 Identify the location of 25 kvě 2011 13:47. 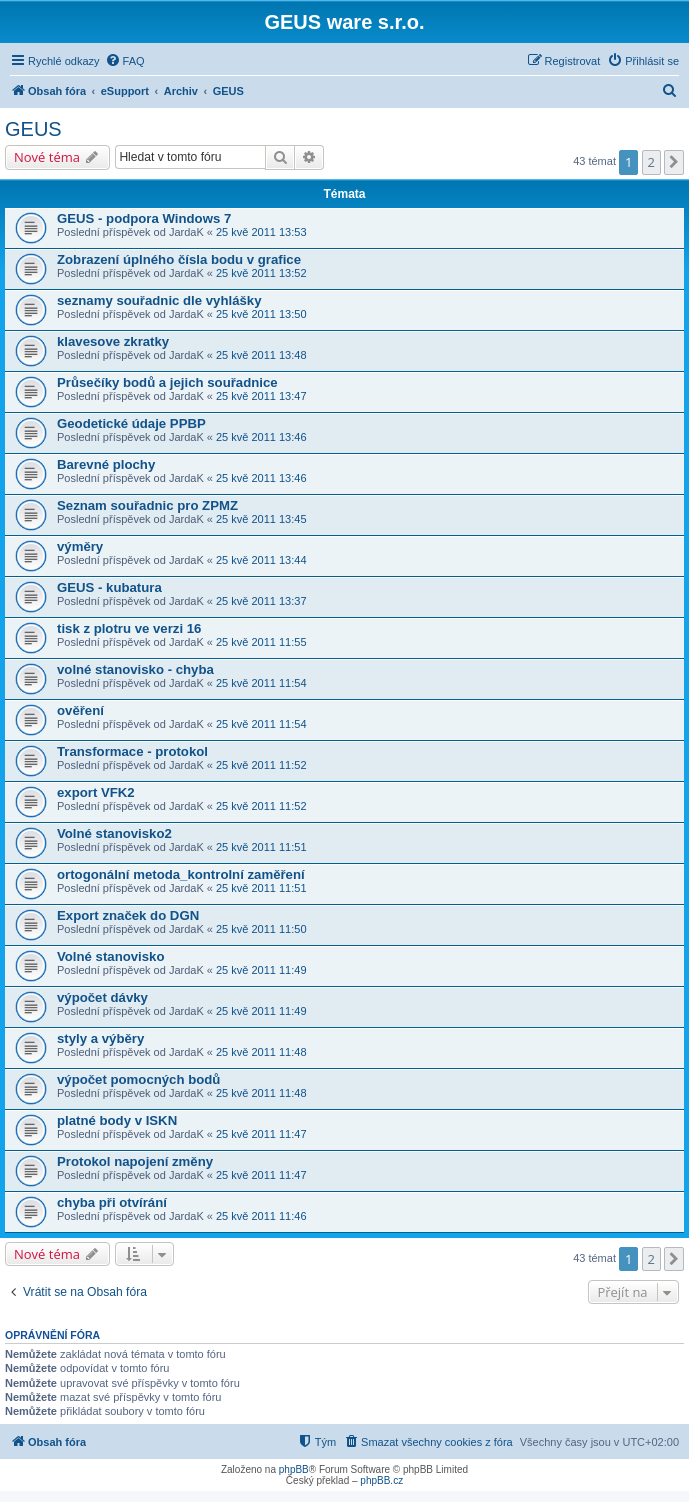
(261, 396).